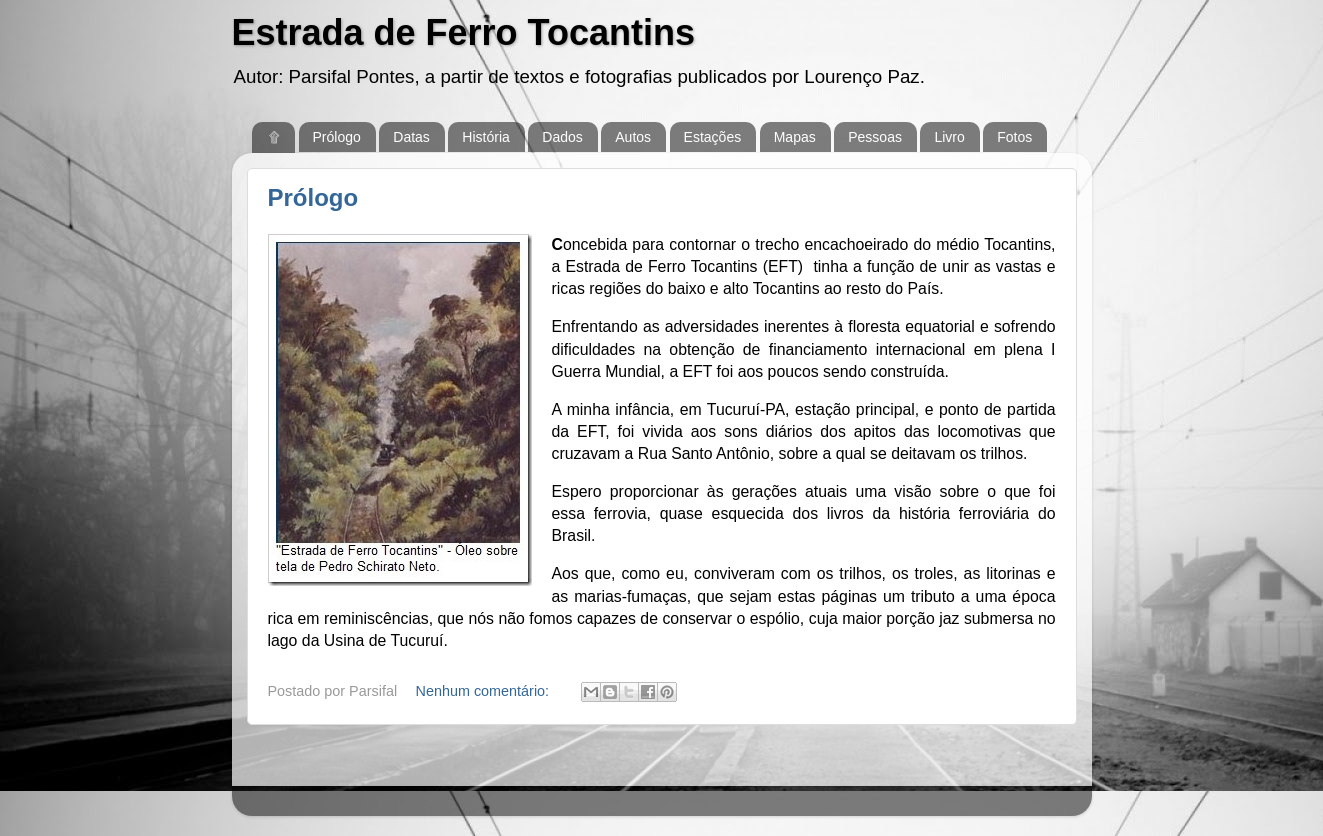  What do you see at coordinates (949, 137) in the screenshot?
I see `Livro` at bounding box center [949, 137].